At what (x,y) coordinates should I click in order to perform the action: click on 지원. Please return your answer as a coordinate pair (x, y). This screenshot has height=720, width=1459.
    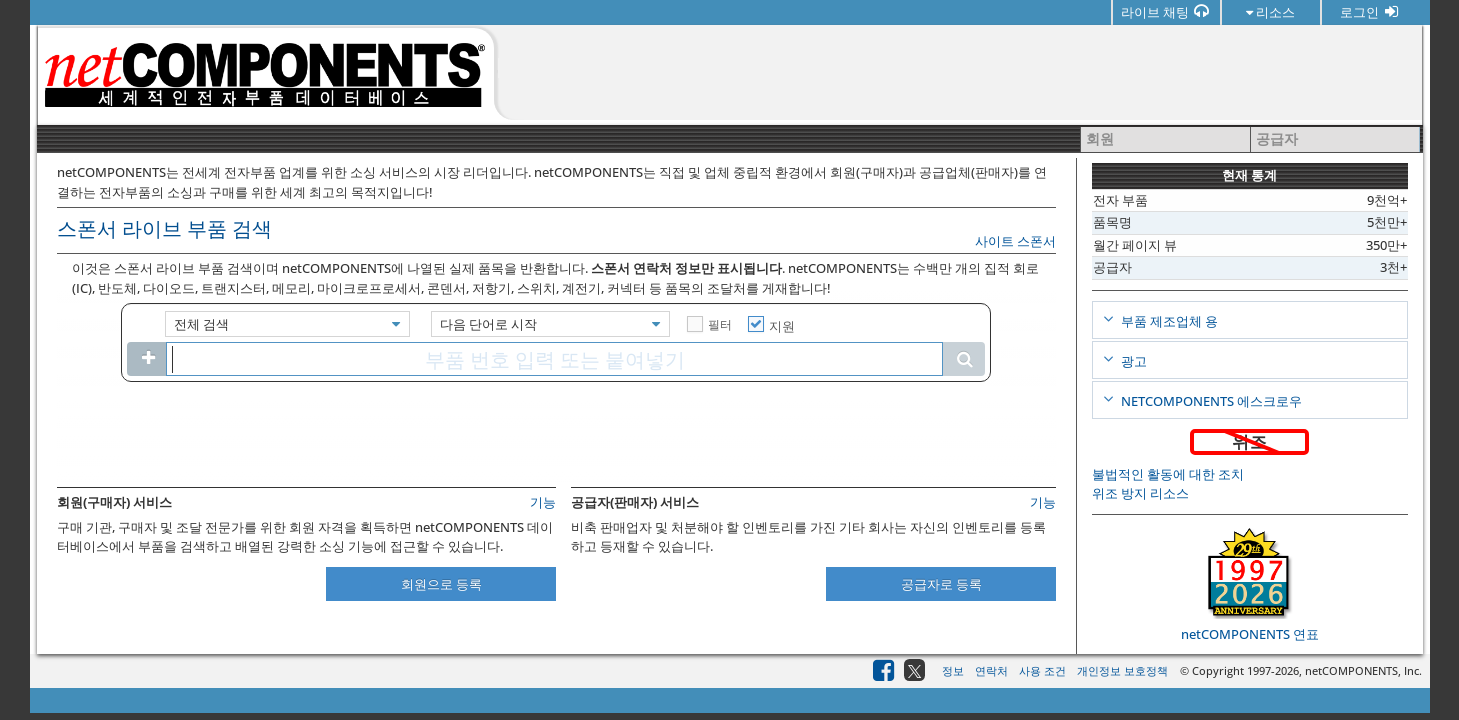
    Looking at the image, I should click on (782, 326).